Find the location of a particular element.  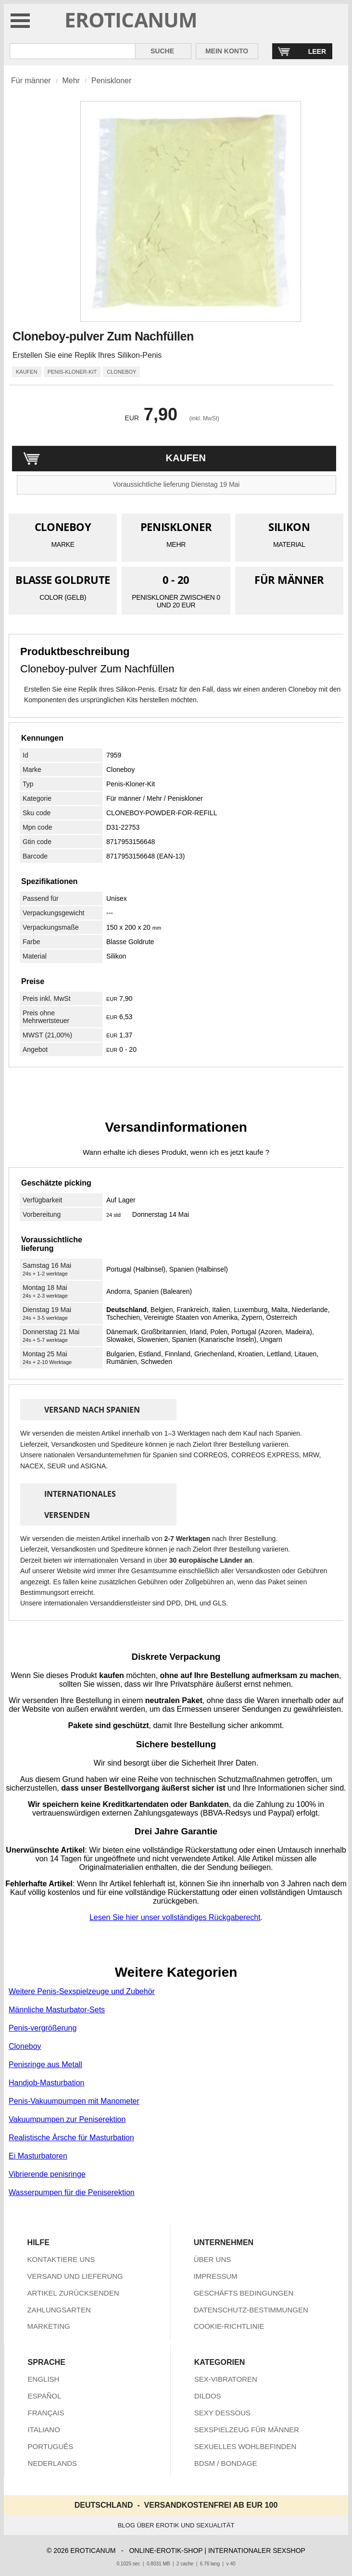

SEXY DESSOUS is located at coordinates (222, 2413).